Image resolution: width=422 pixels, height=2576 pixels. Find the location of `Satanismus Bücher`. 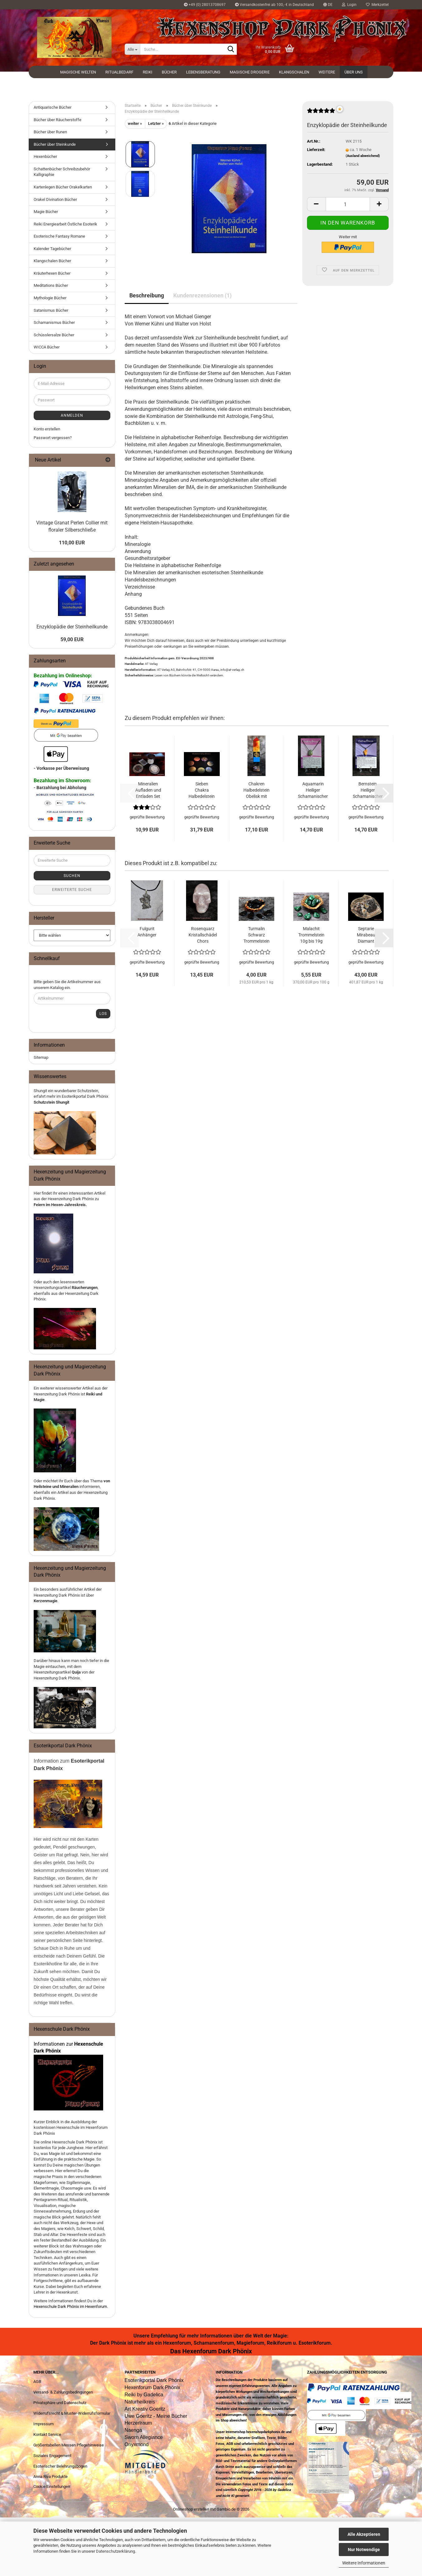

Satanismus Bücher is located at coordinates (51, 310).